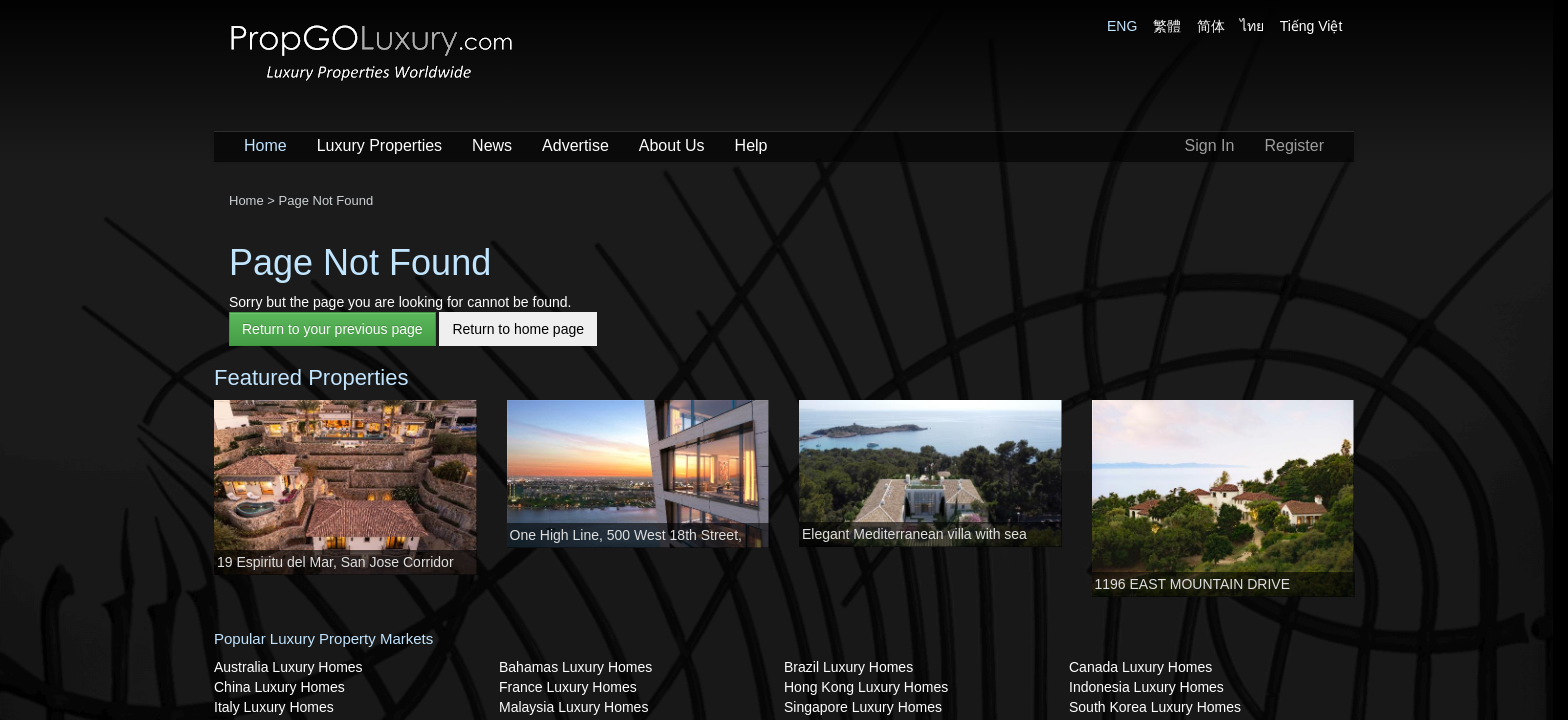 This screenshot has height=720, width=1568. What do you see at coordinates (265, 145) in the screenshot?
I see `Home` at bounding box center [265, 145].